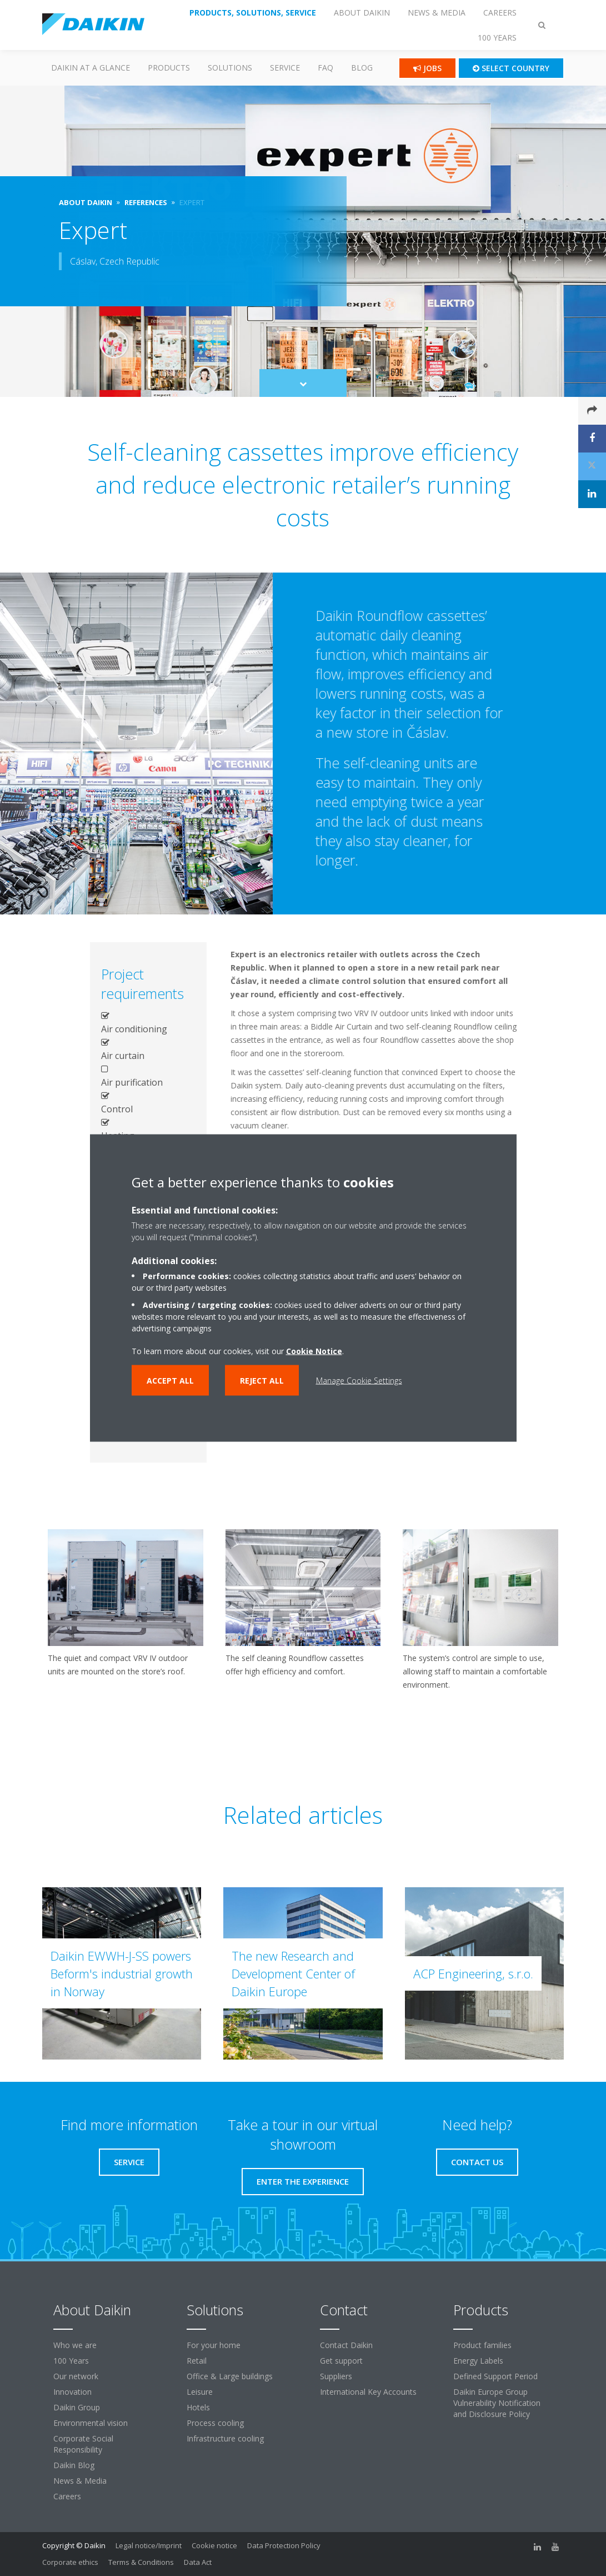  What do you see at coordinates (90, 2423) in the screenshot?
I see `Environmental vision` at bounding box center [90, 2423].